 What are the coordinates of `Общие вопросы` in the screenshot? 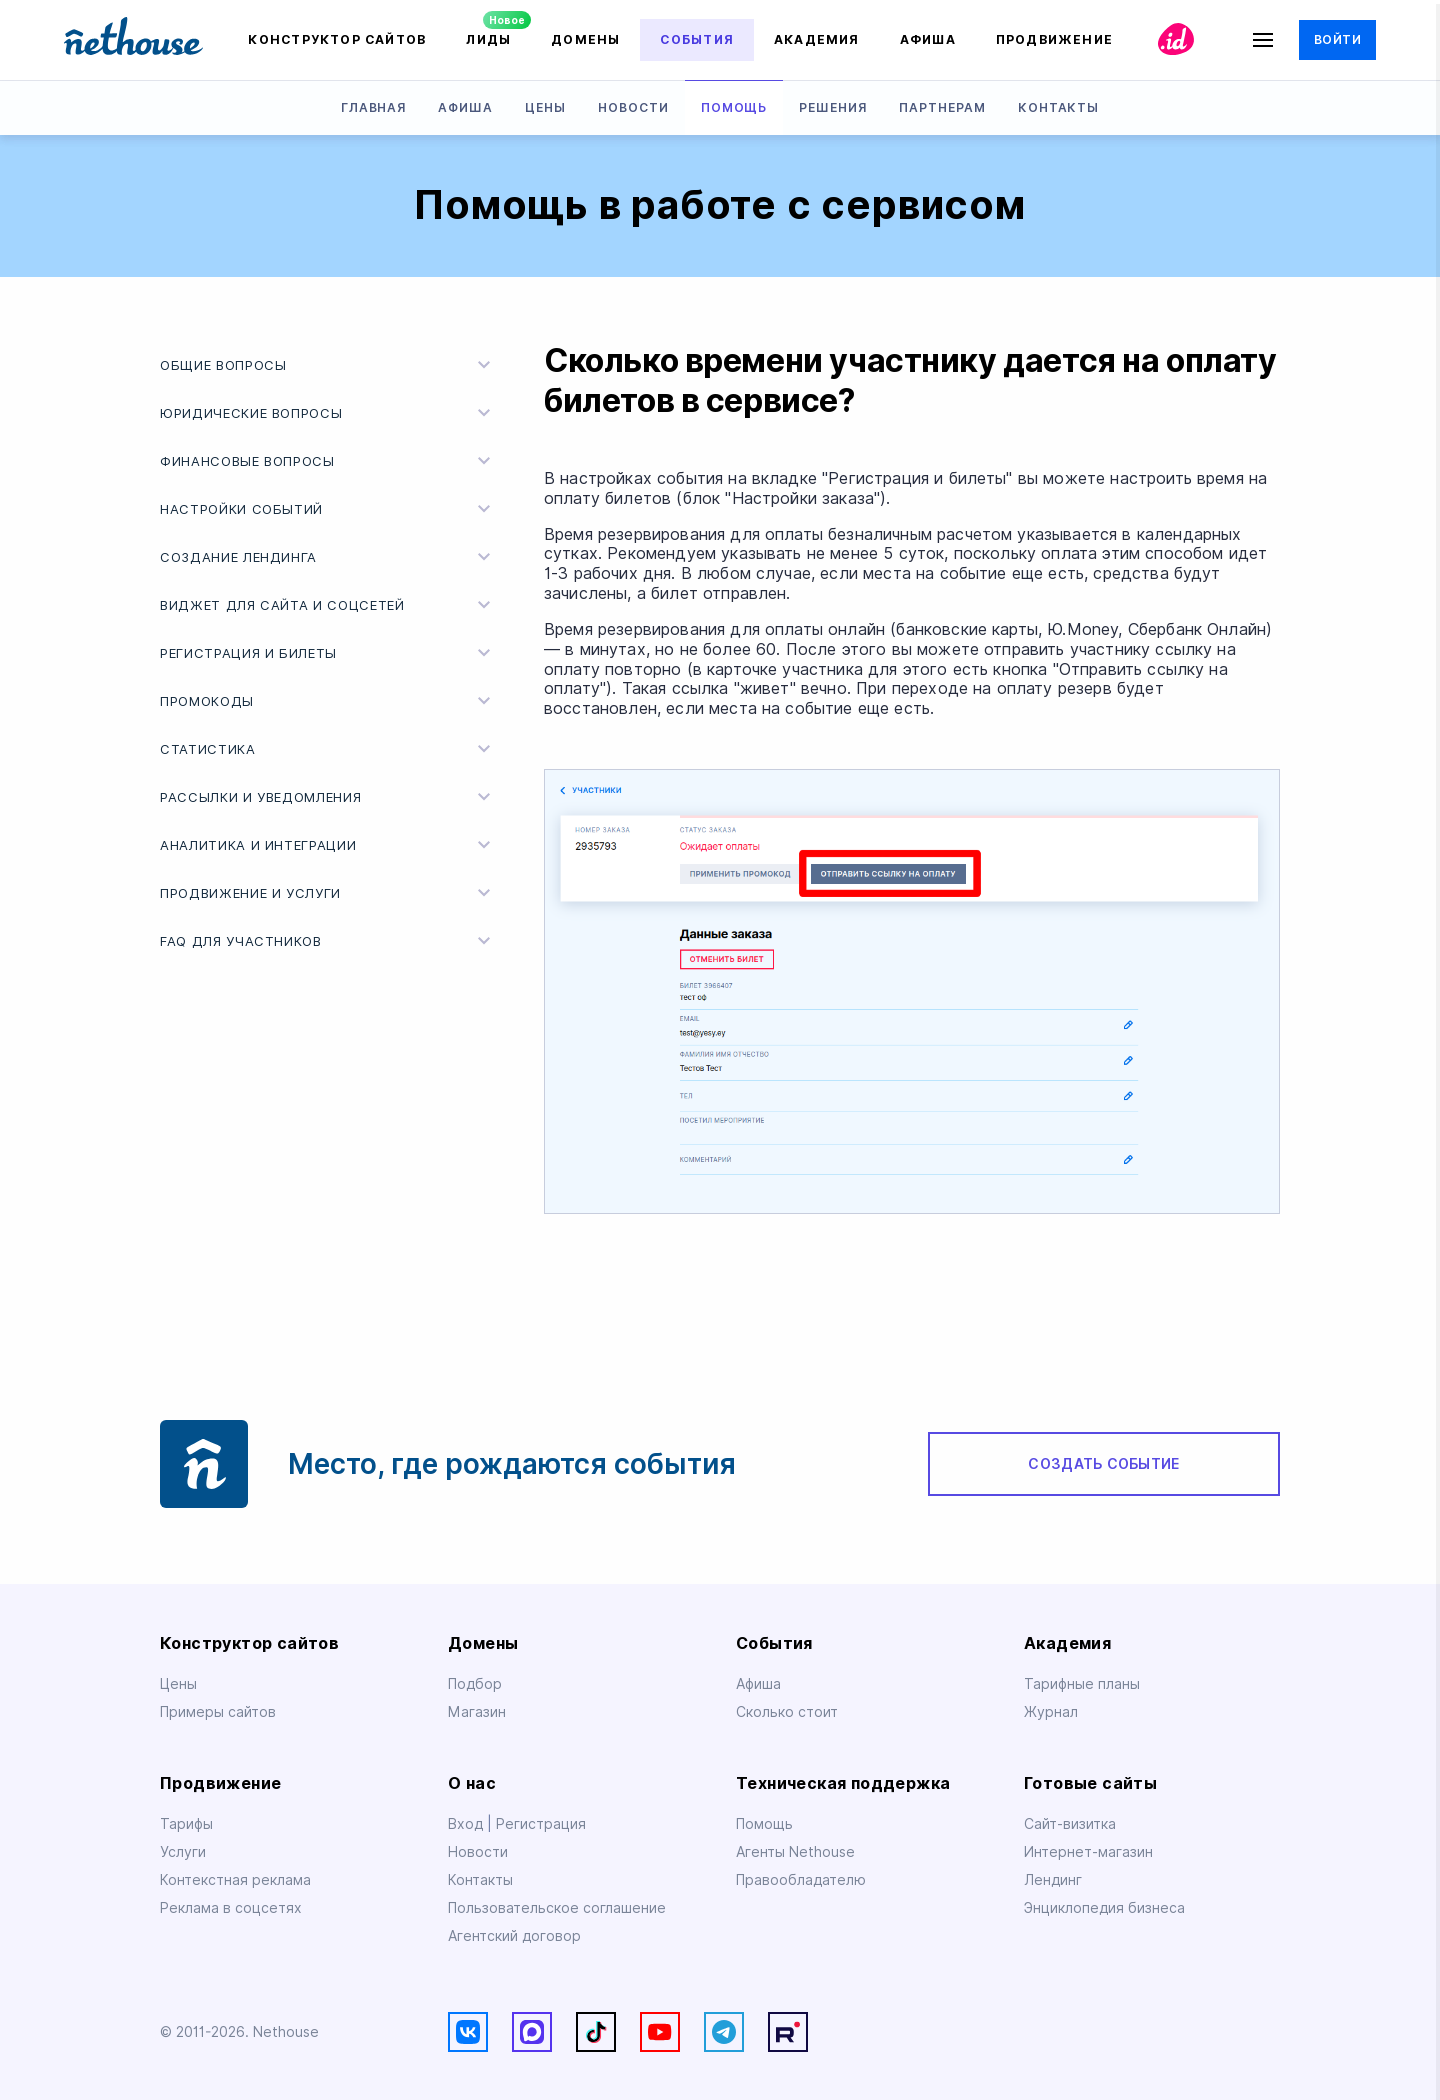 It's located at (328, 365).